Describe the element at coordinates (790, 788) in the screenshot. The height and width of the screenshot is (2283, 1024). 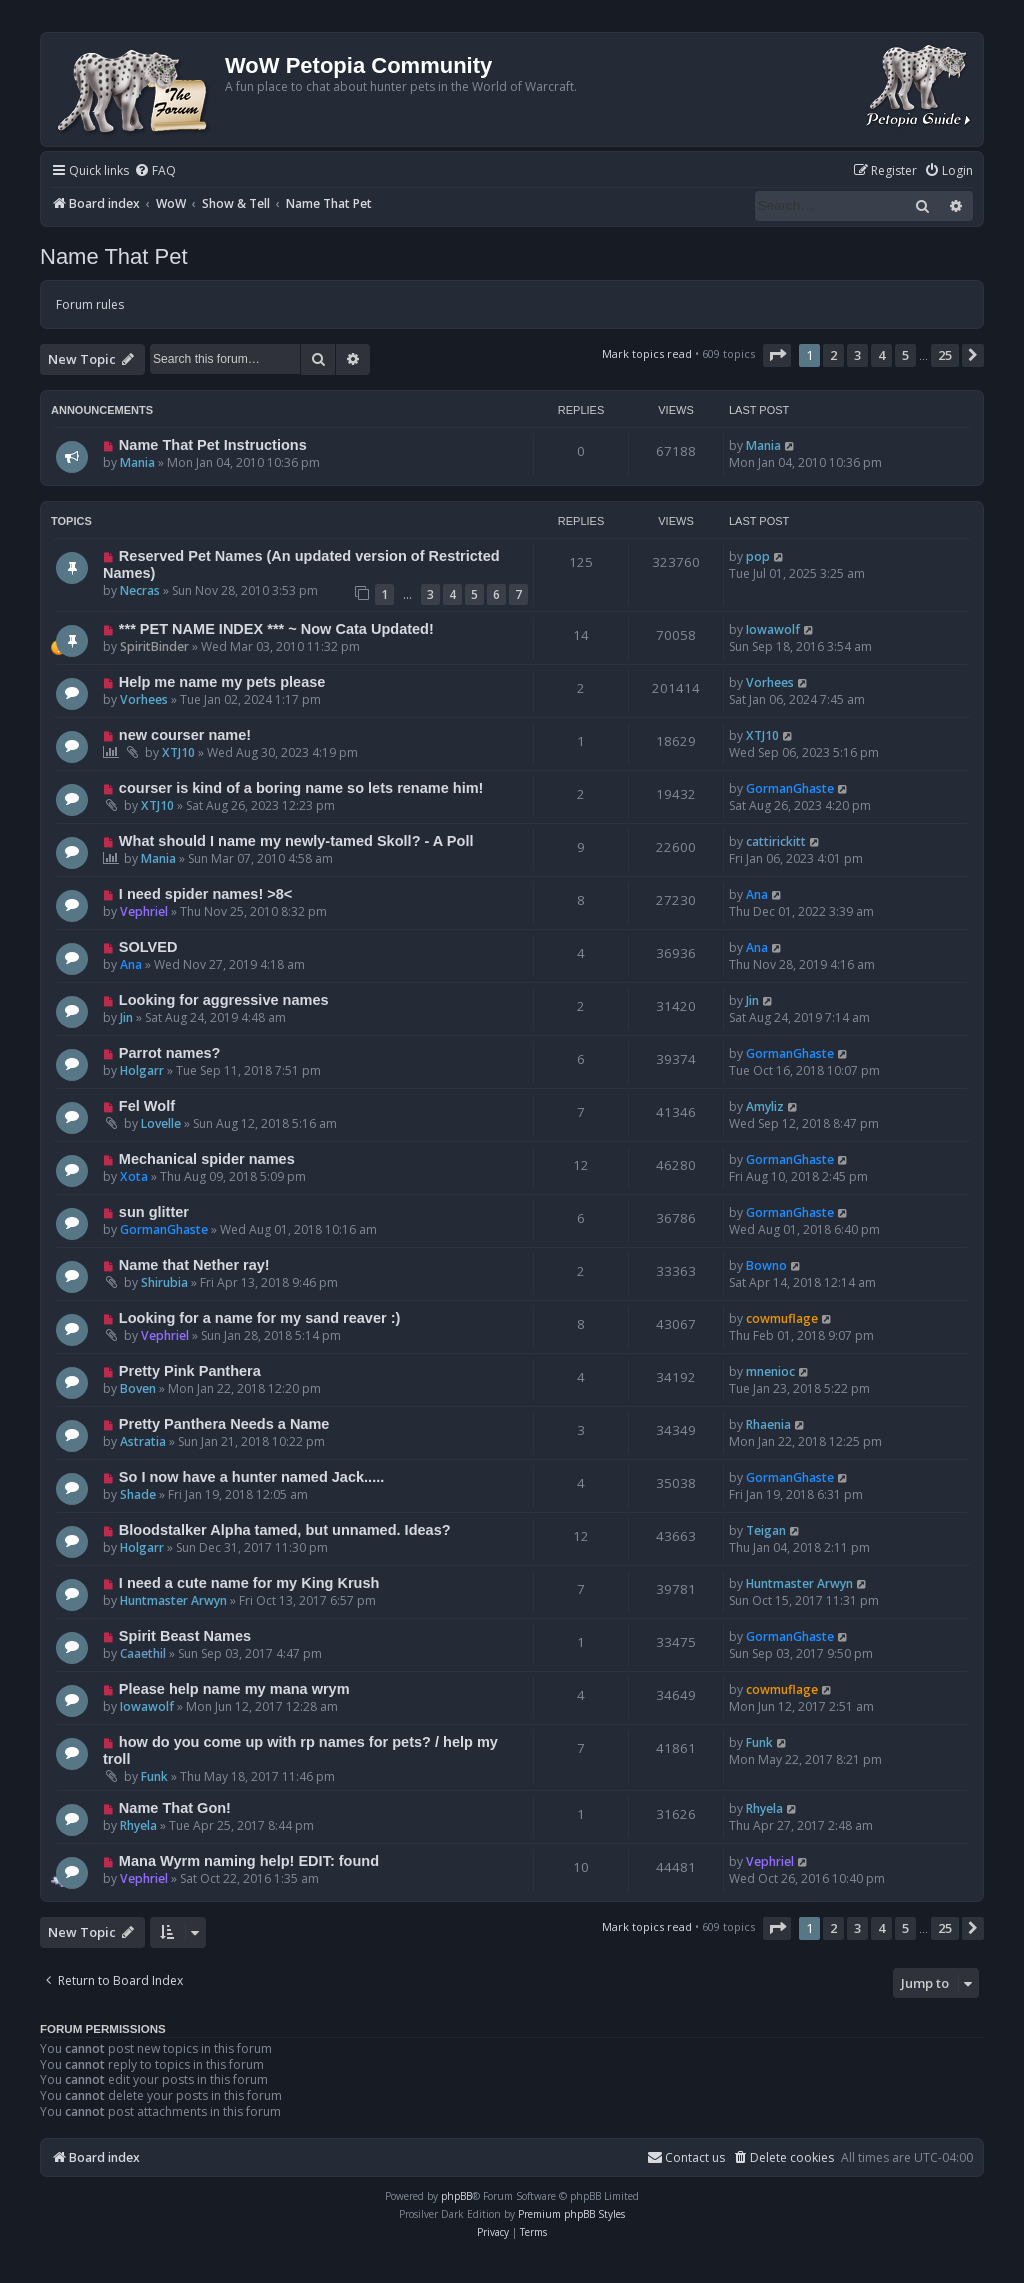
I see `GormanGhaste` at that location.